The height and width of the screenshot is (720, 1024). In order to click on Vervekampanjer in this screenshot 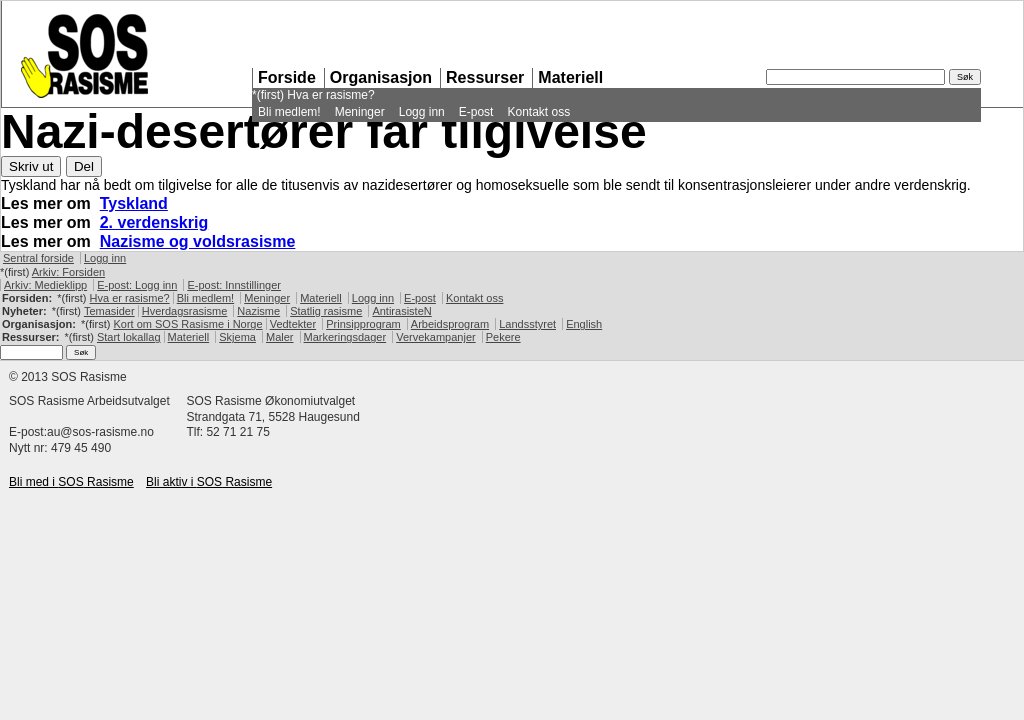, I will do `click(436, 337)`.